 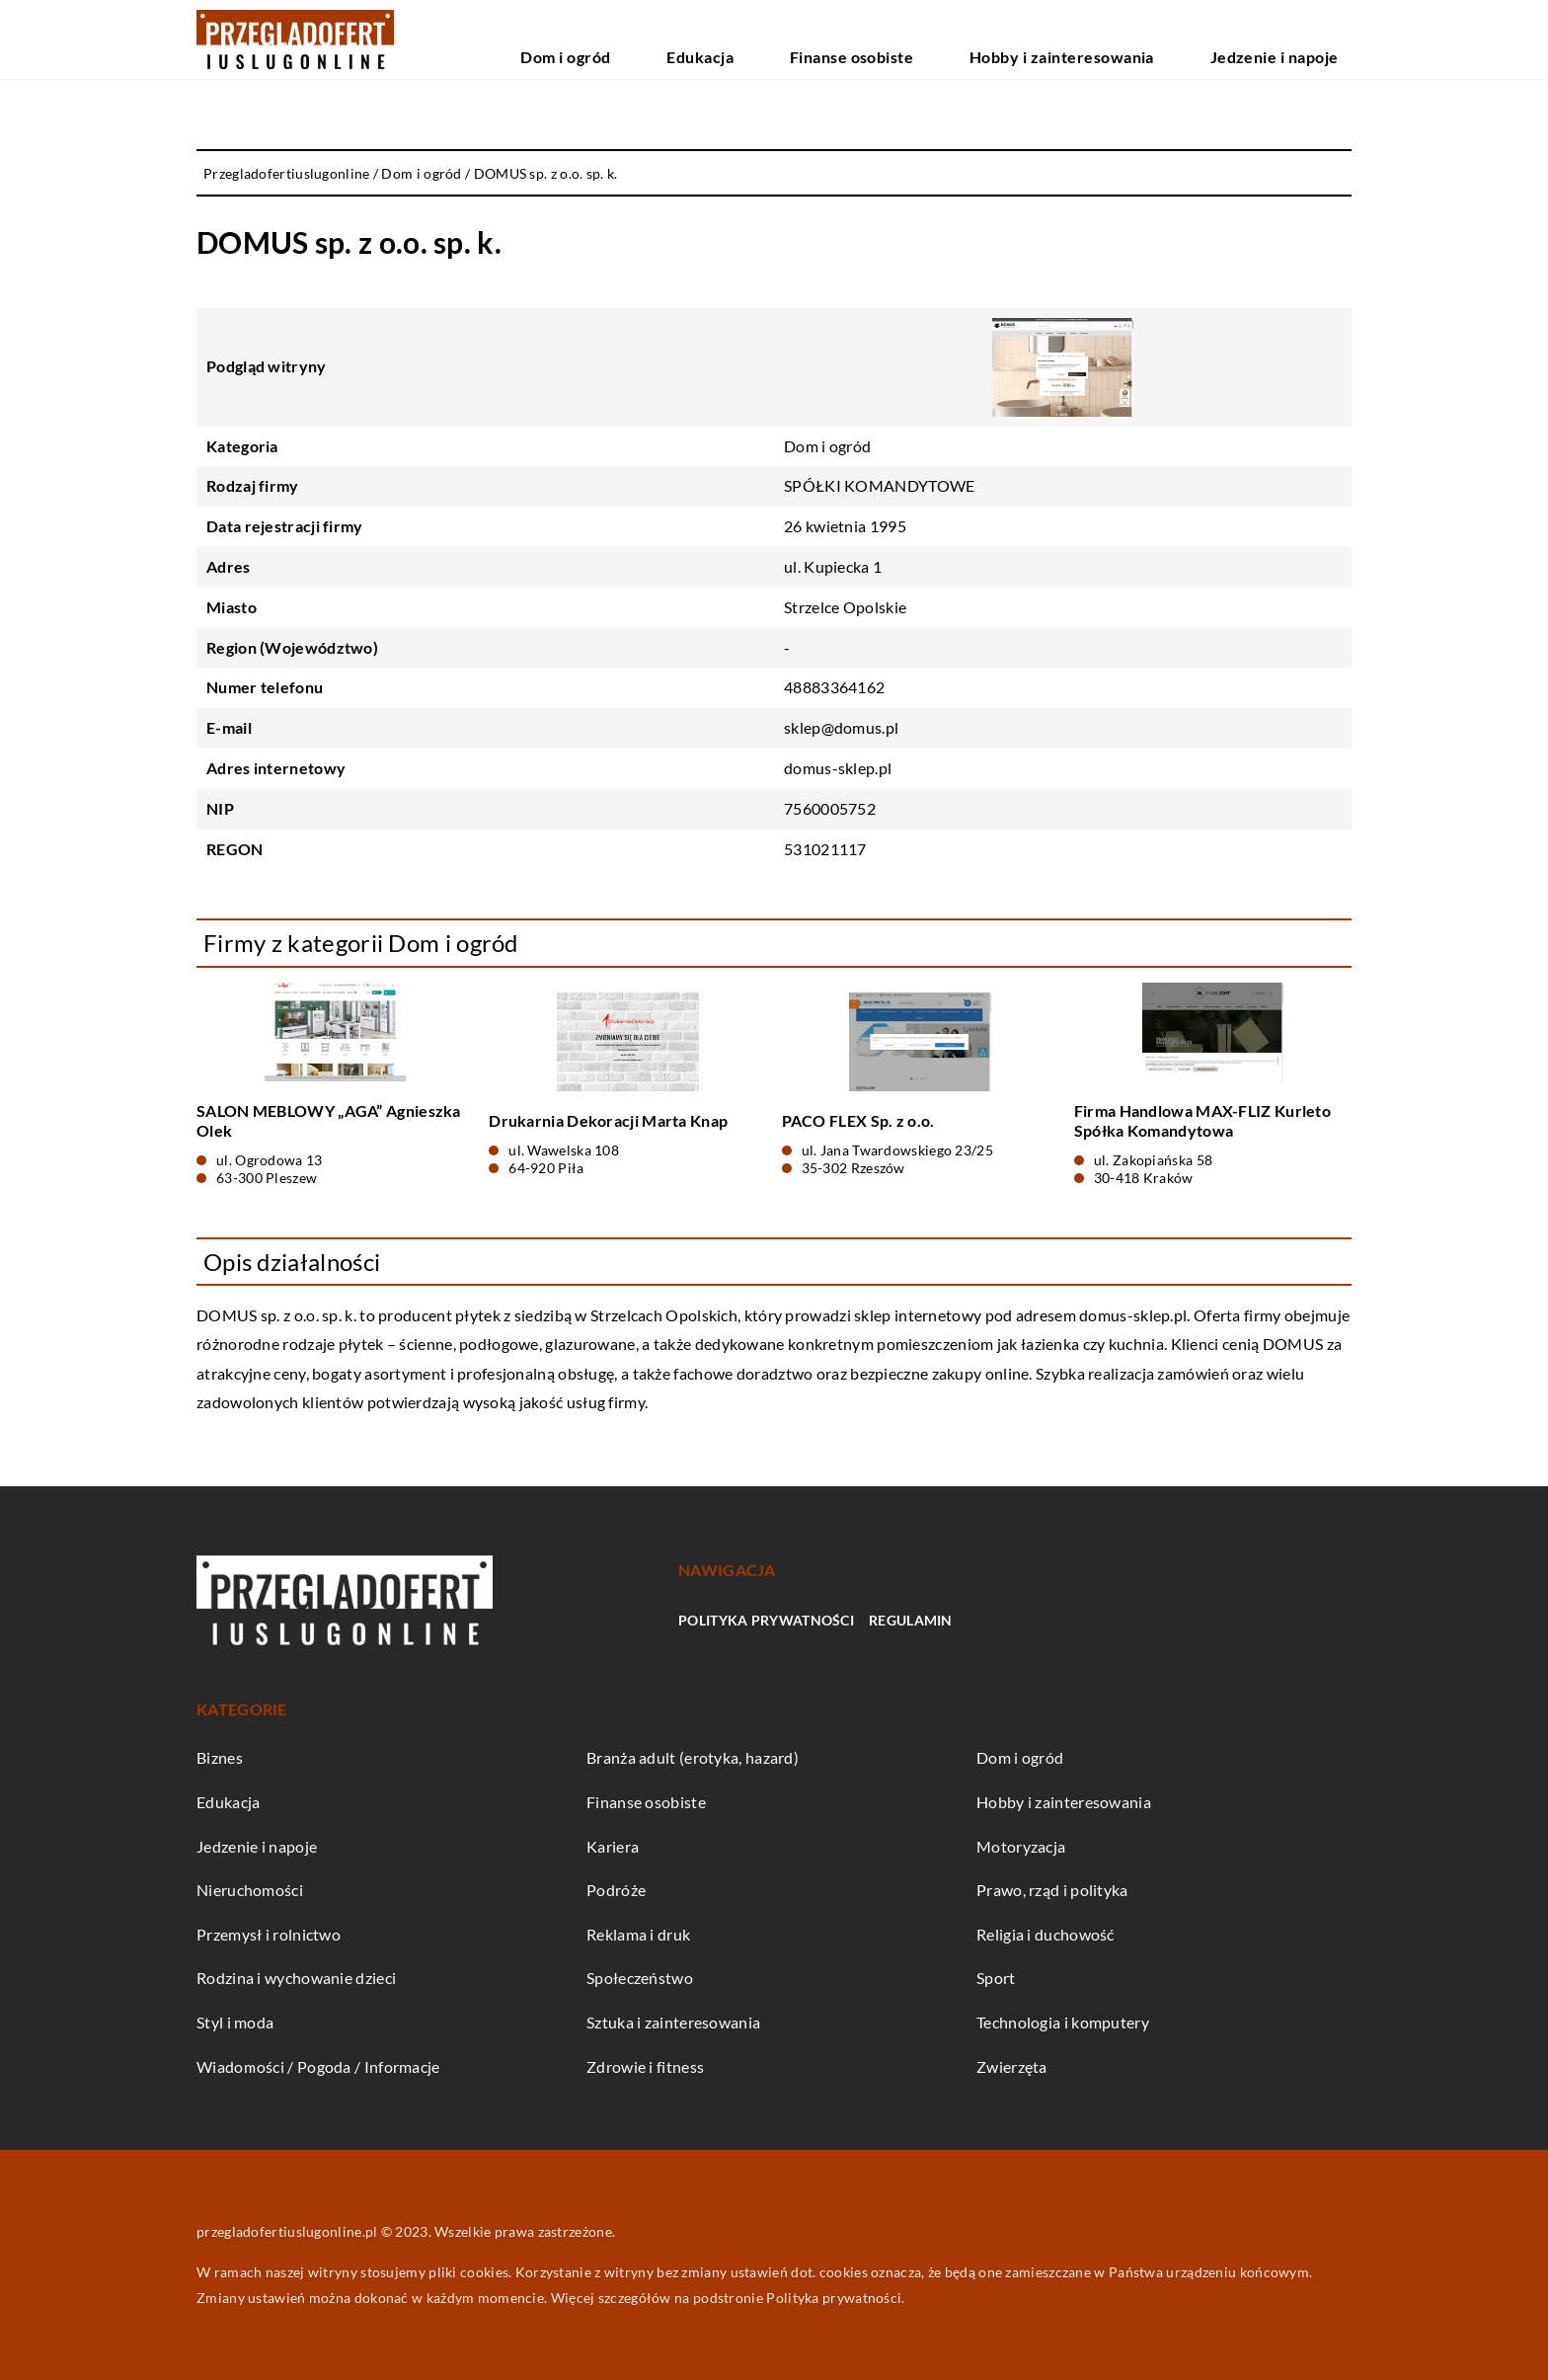 What do you see at coordinates (834, 686) in the screenshot?
I see `48883364162` at bounding box center [834, 686].